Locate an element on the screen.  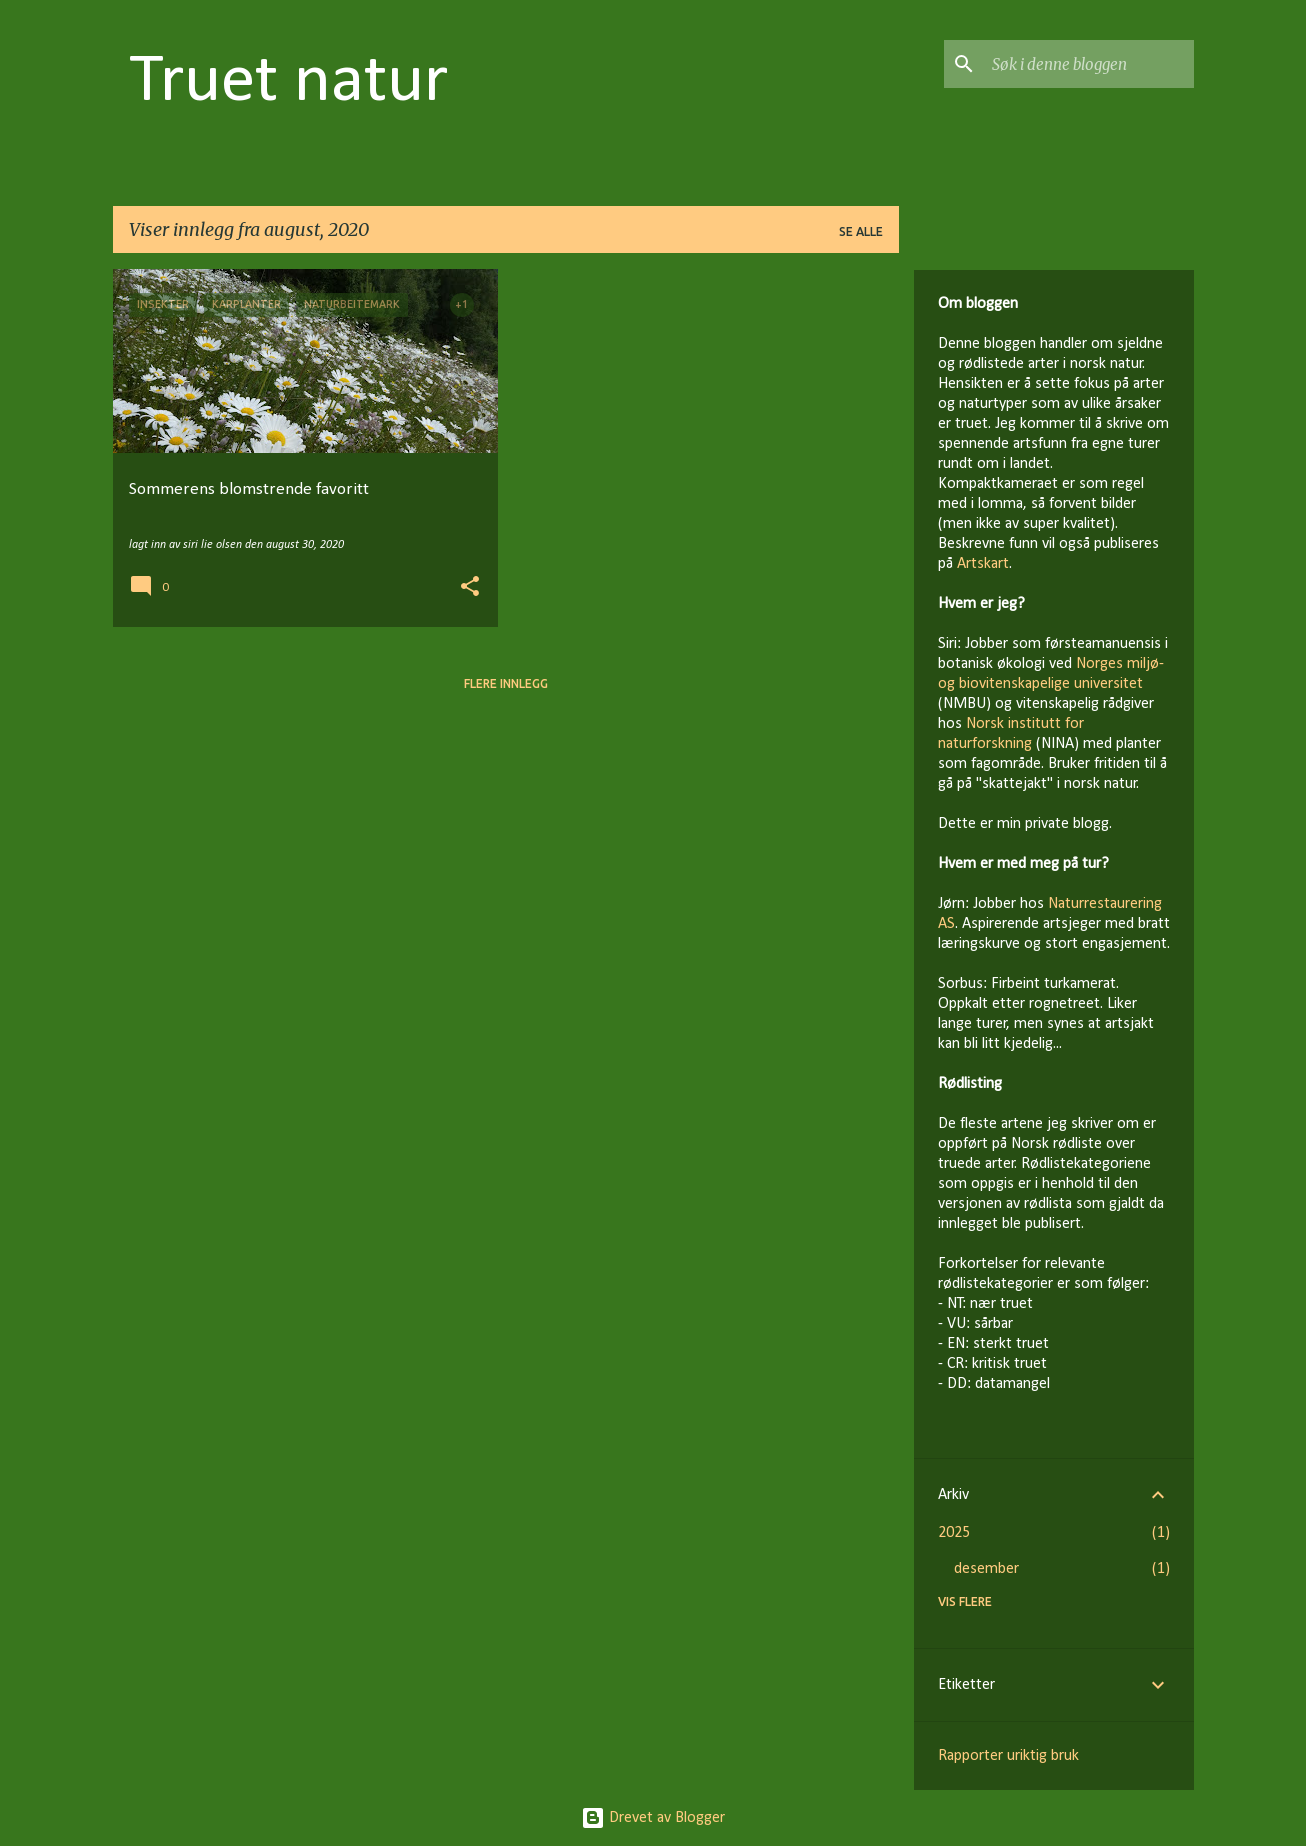
Rapporter uriktig bruk is located at coordinates (1008, 1756).